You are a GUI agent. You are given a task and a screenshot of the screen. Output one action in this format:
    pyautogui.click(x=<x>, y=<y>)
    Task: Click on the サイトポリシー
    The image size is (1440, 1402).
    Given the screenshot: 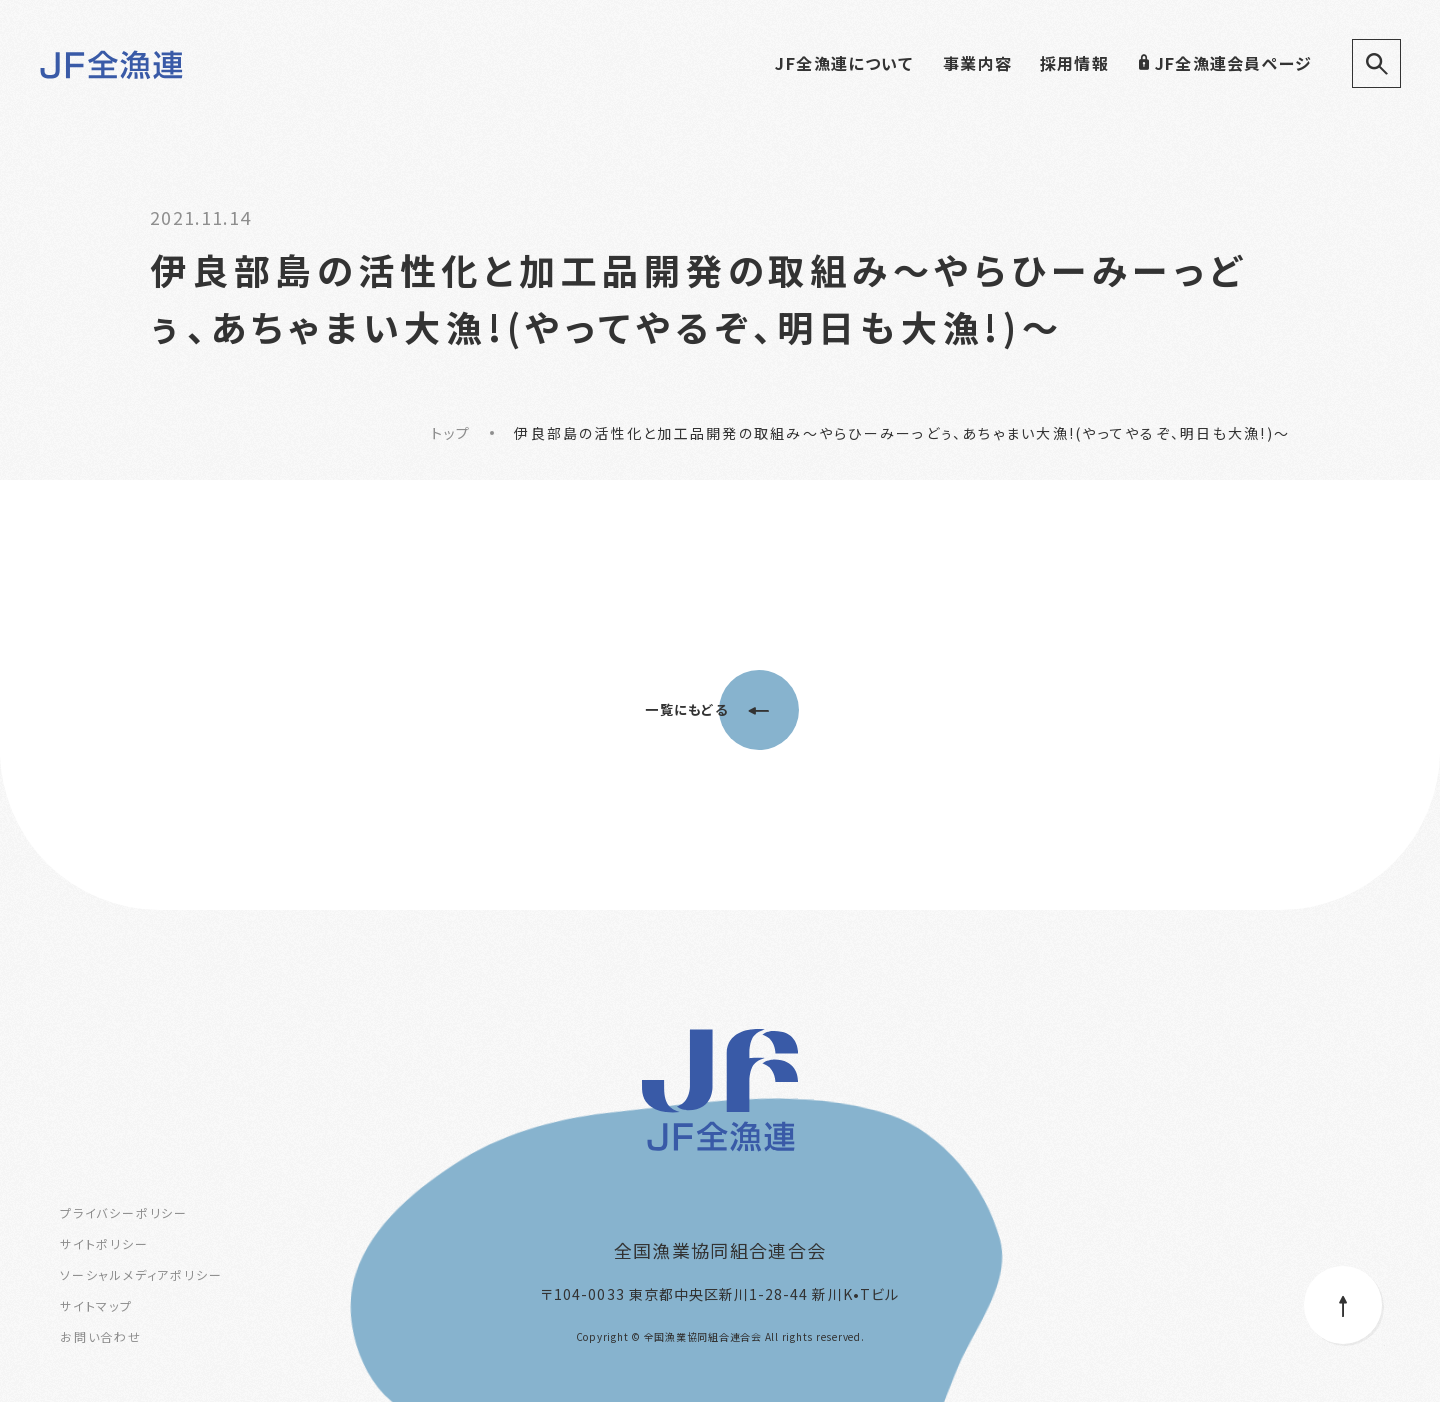 What is the action you would take?
    pyautogui.click(x=104, y=1243)
    